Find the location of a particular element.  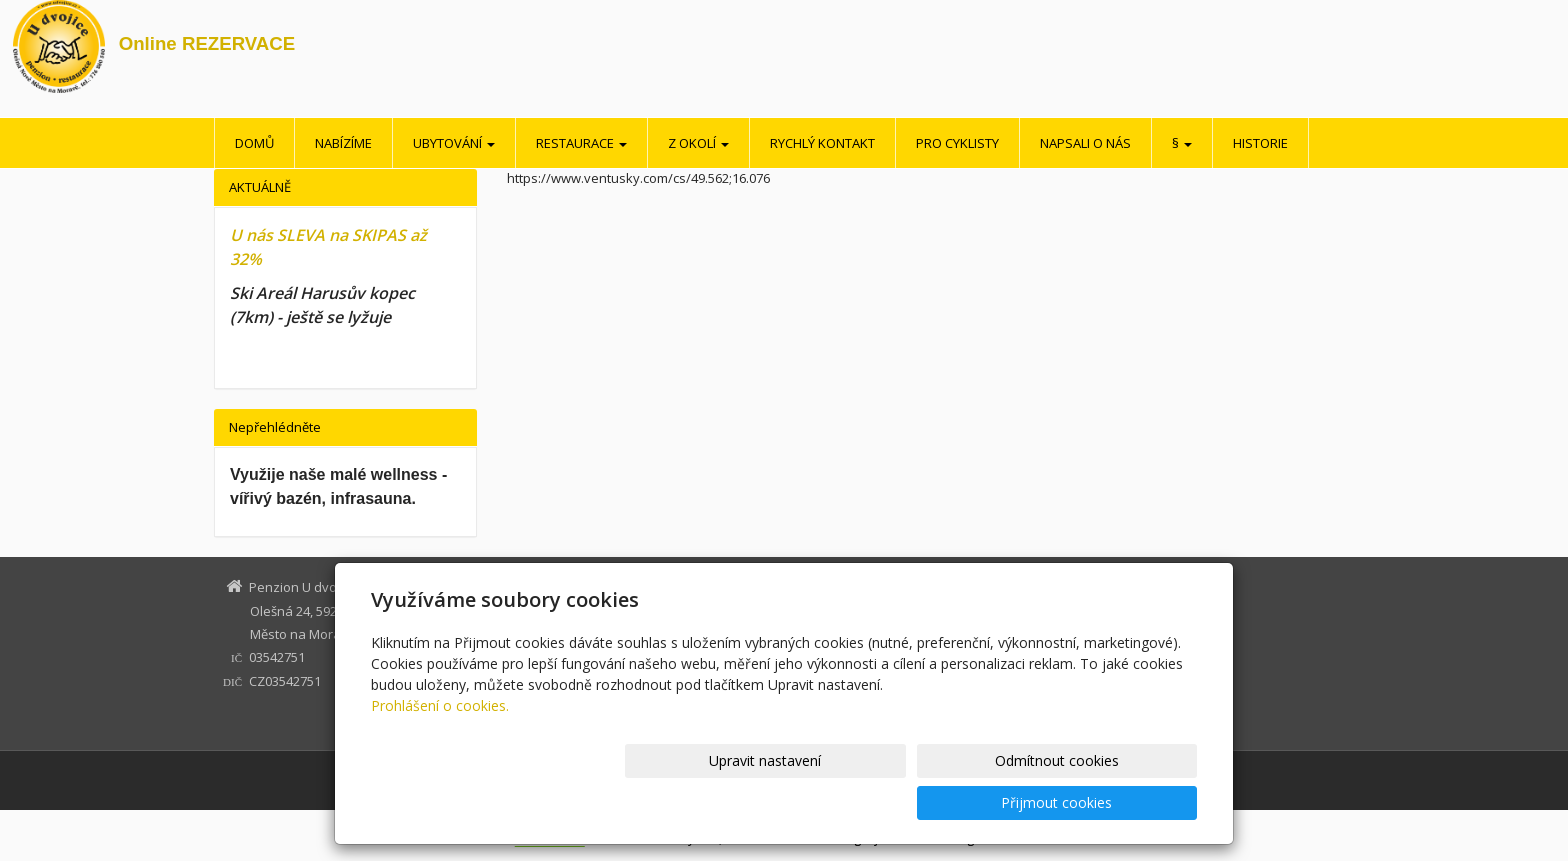

Přijmout cookies is located at coordinates (1120, 802).